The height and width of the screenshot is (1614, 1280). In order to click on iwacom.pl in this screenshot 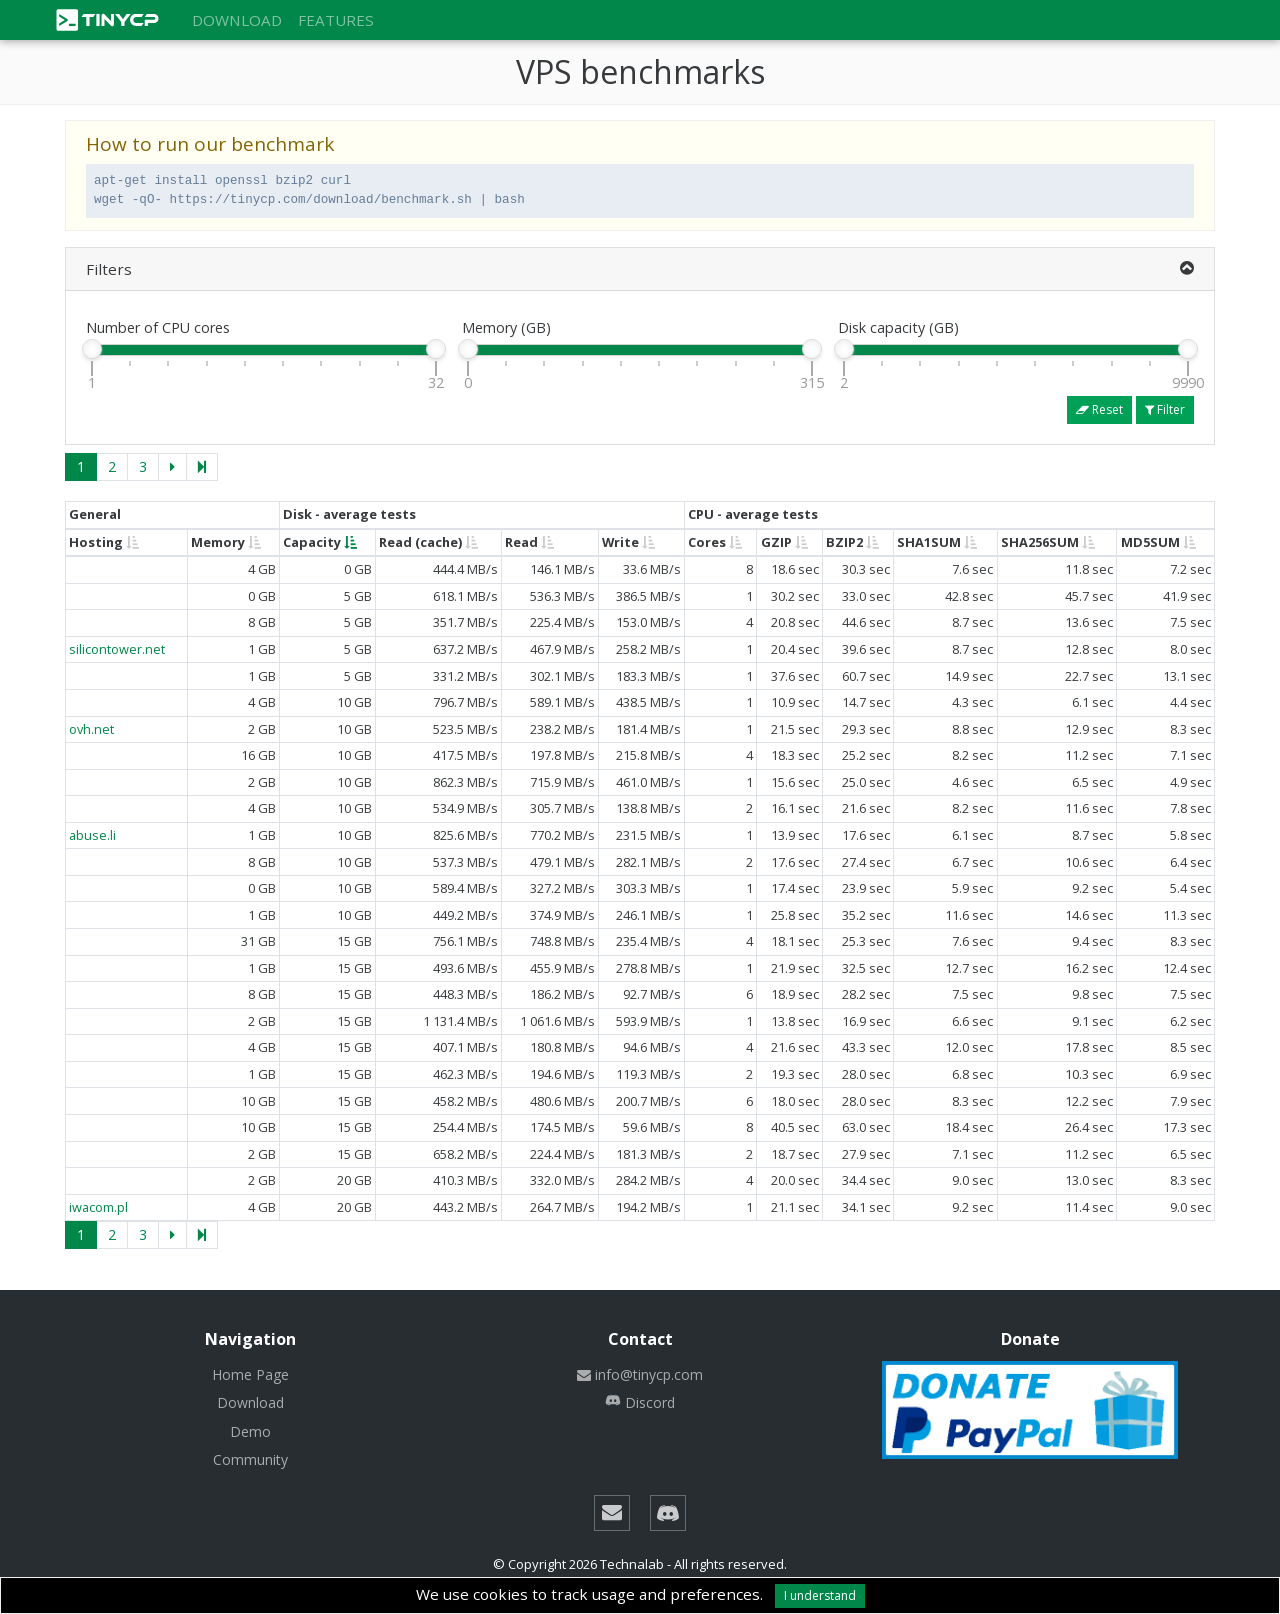, I will do `click(98, 1207)`.